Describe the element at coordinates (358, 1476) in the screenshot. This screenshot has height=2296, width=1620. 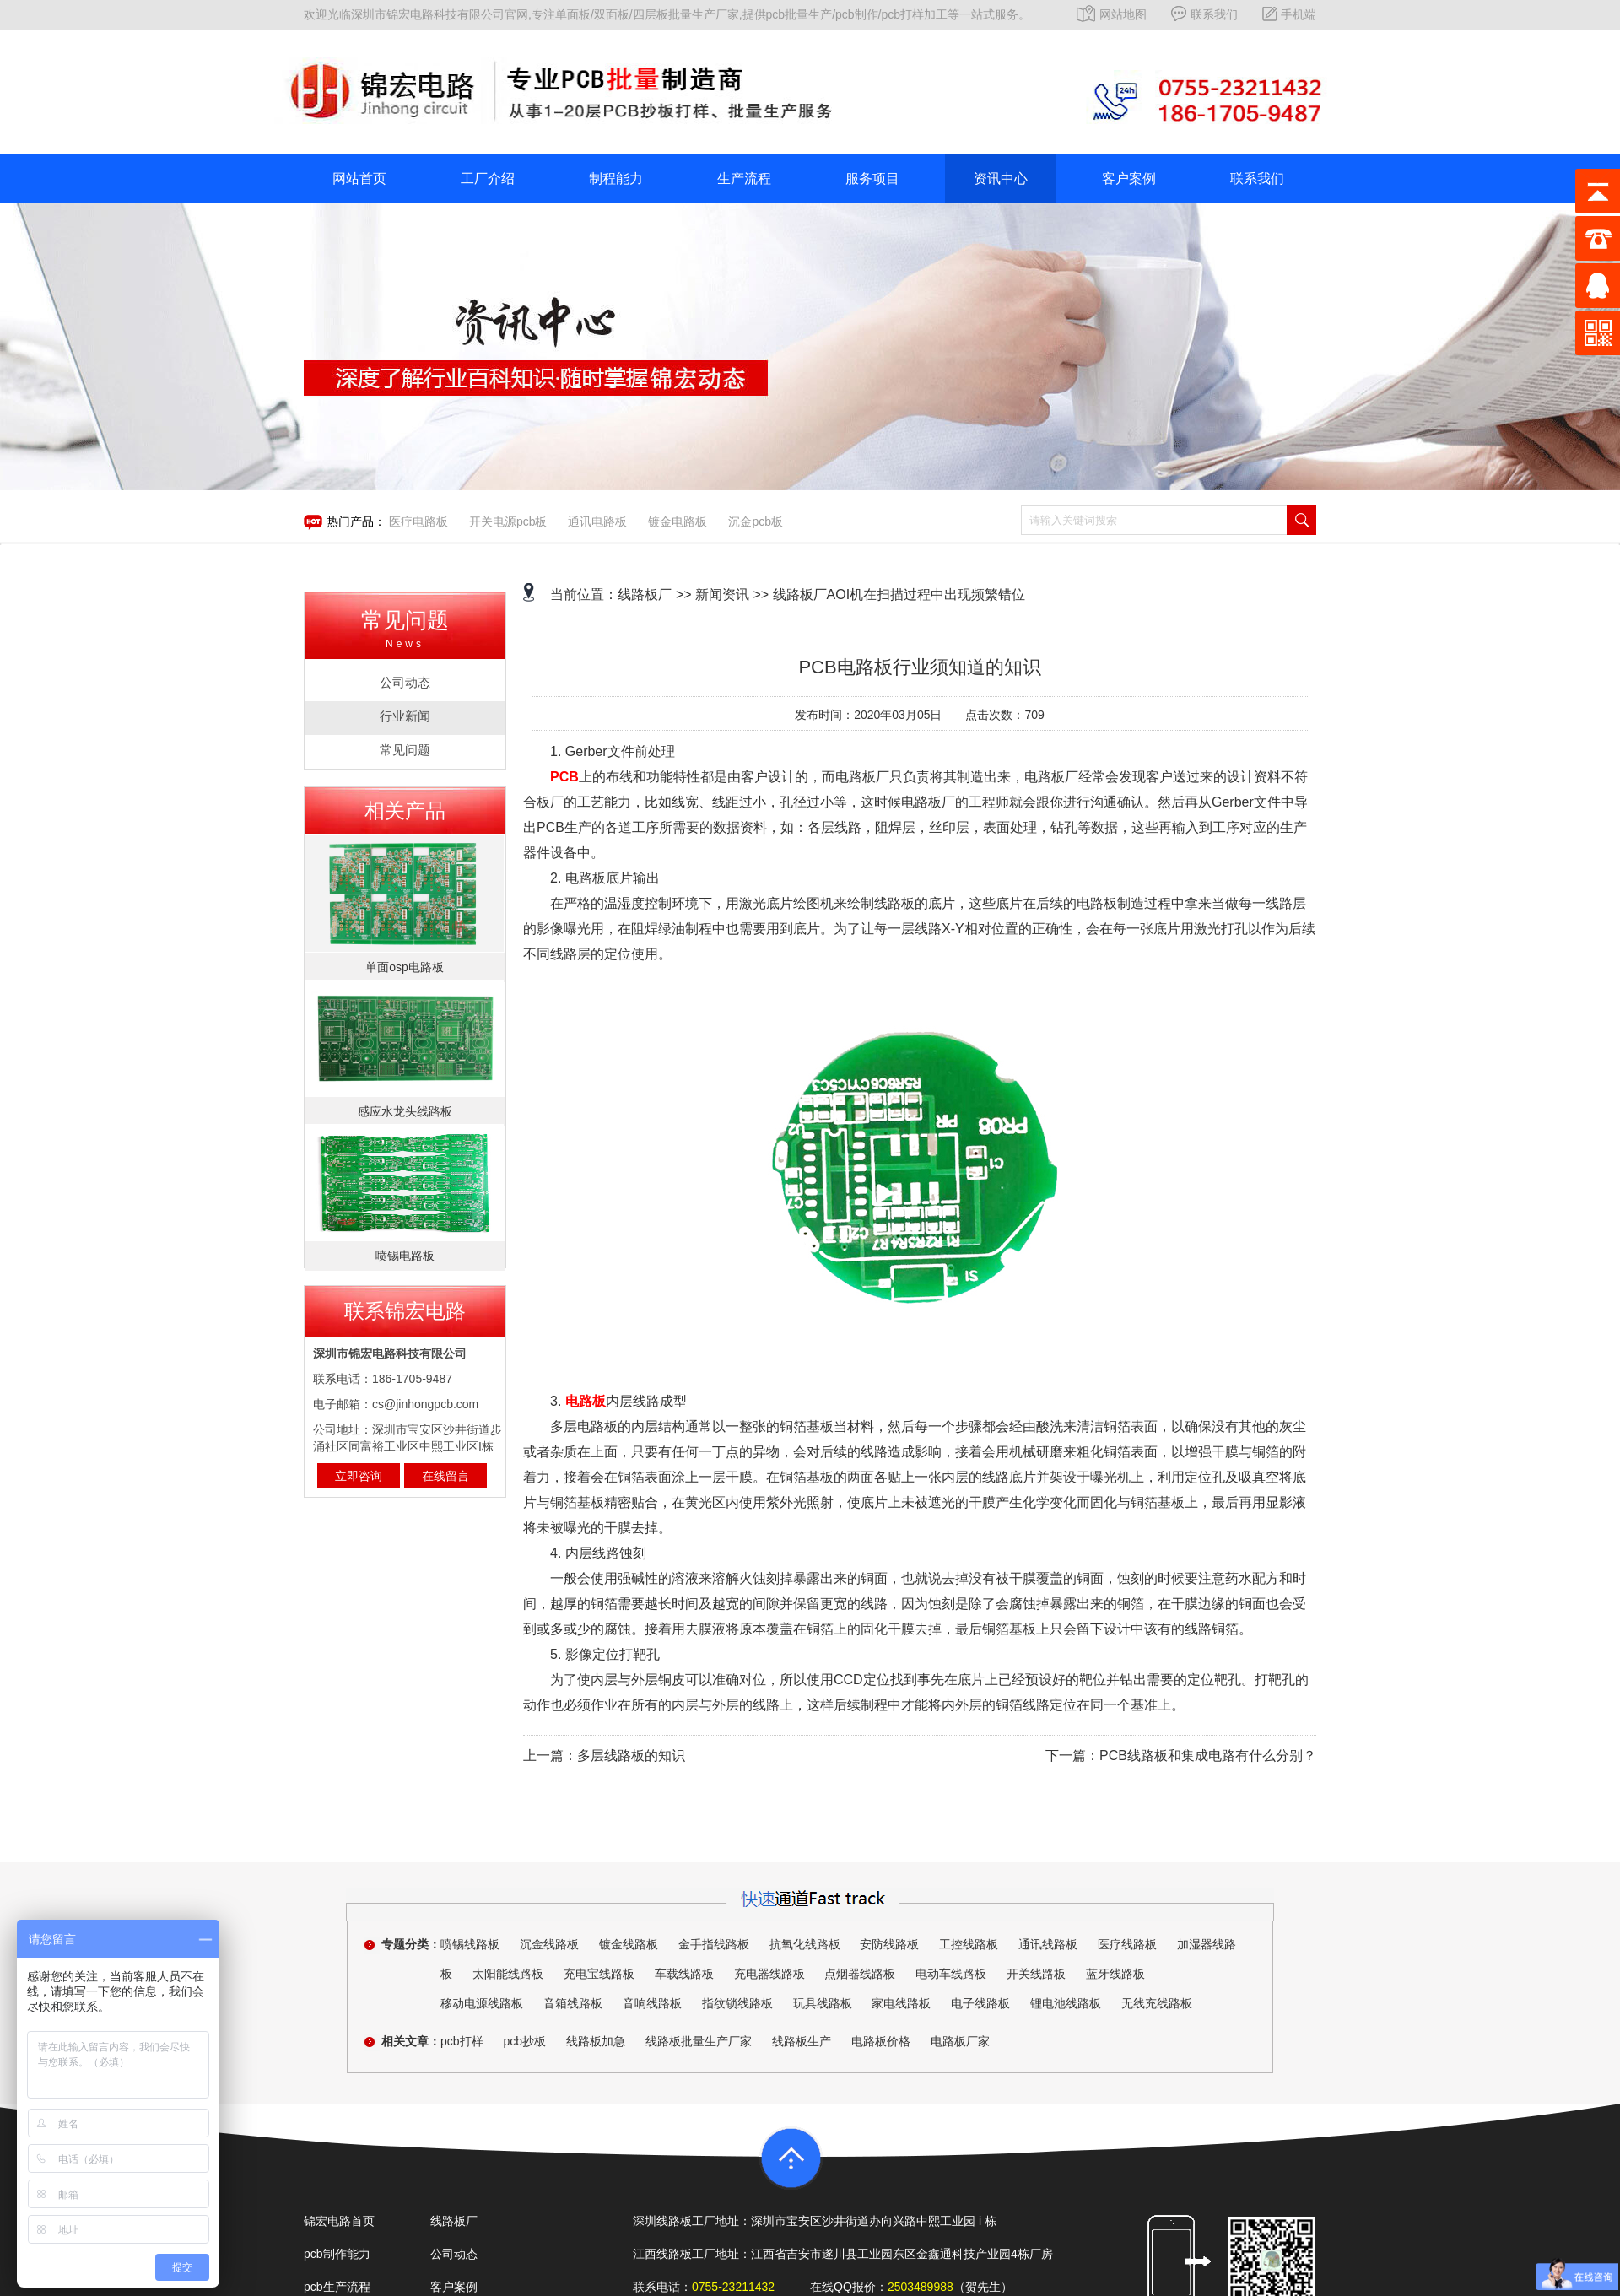
I see `立即咨询` at that location.